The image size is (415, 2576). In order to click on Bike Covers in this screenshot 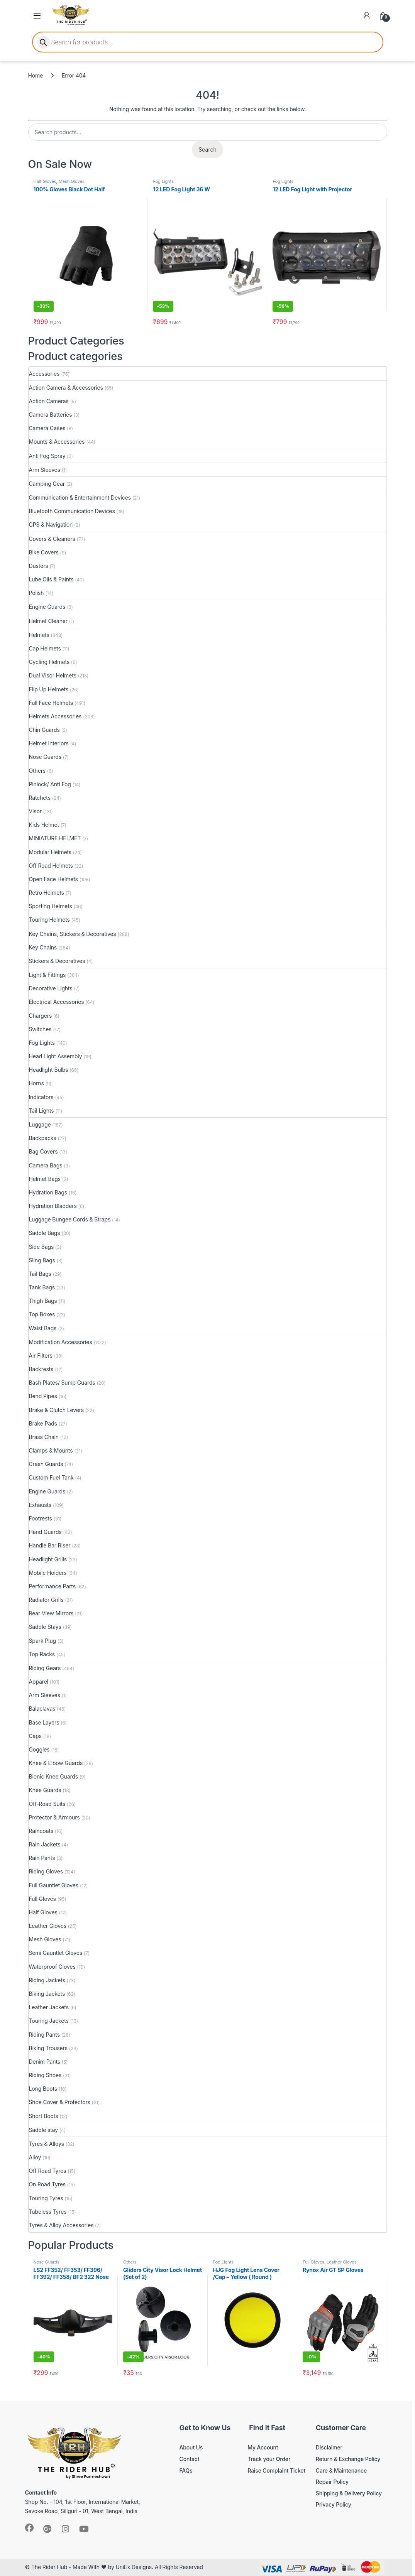, I will do `click(44, 552)`.